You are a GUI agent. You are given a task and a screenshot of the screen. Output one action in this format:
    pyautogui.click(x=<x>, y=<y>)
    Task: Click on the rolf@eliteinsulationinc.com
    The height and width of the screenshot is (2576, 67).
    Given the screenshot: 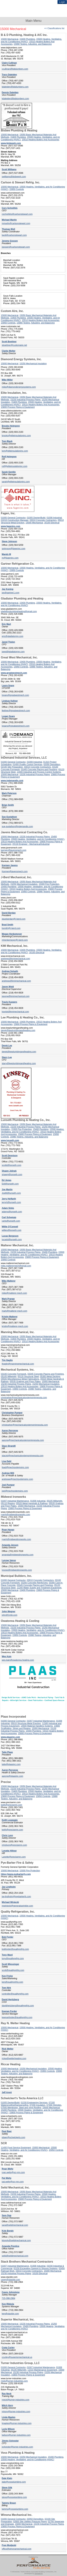 What is the action you would take?
    pyautogui.click(x=14, y=466)
    